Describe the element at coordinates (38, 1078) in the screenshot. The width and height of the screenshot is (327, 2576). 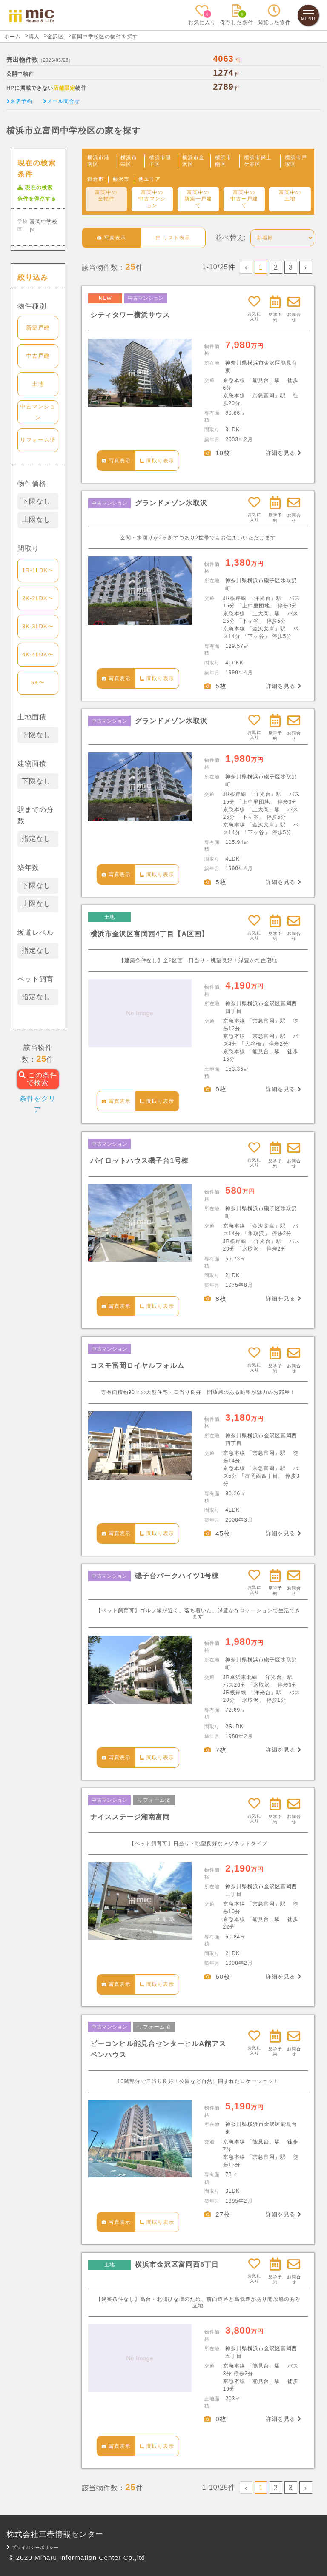
I see `この条件で検索` at that location.